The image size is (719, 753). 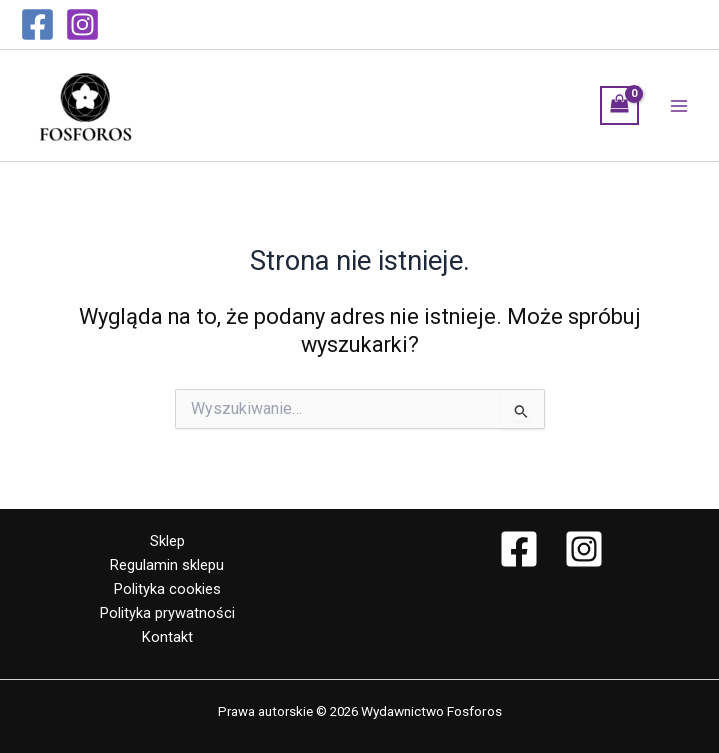 I want to click on Regulamin sklepu, so click(x=167, y=565).